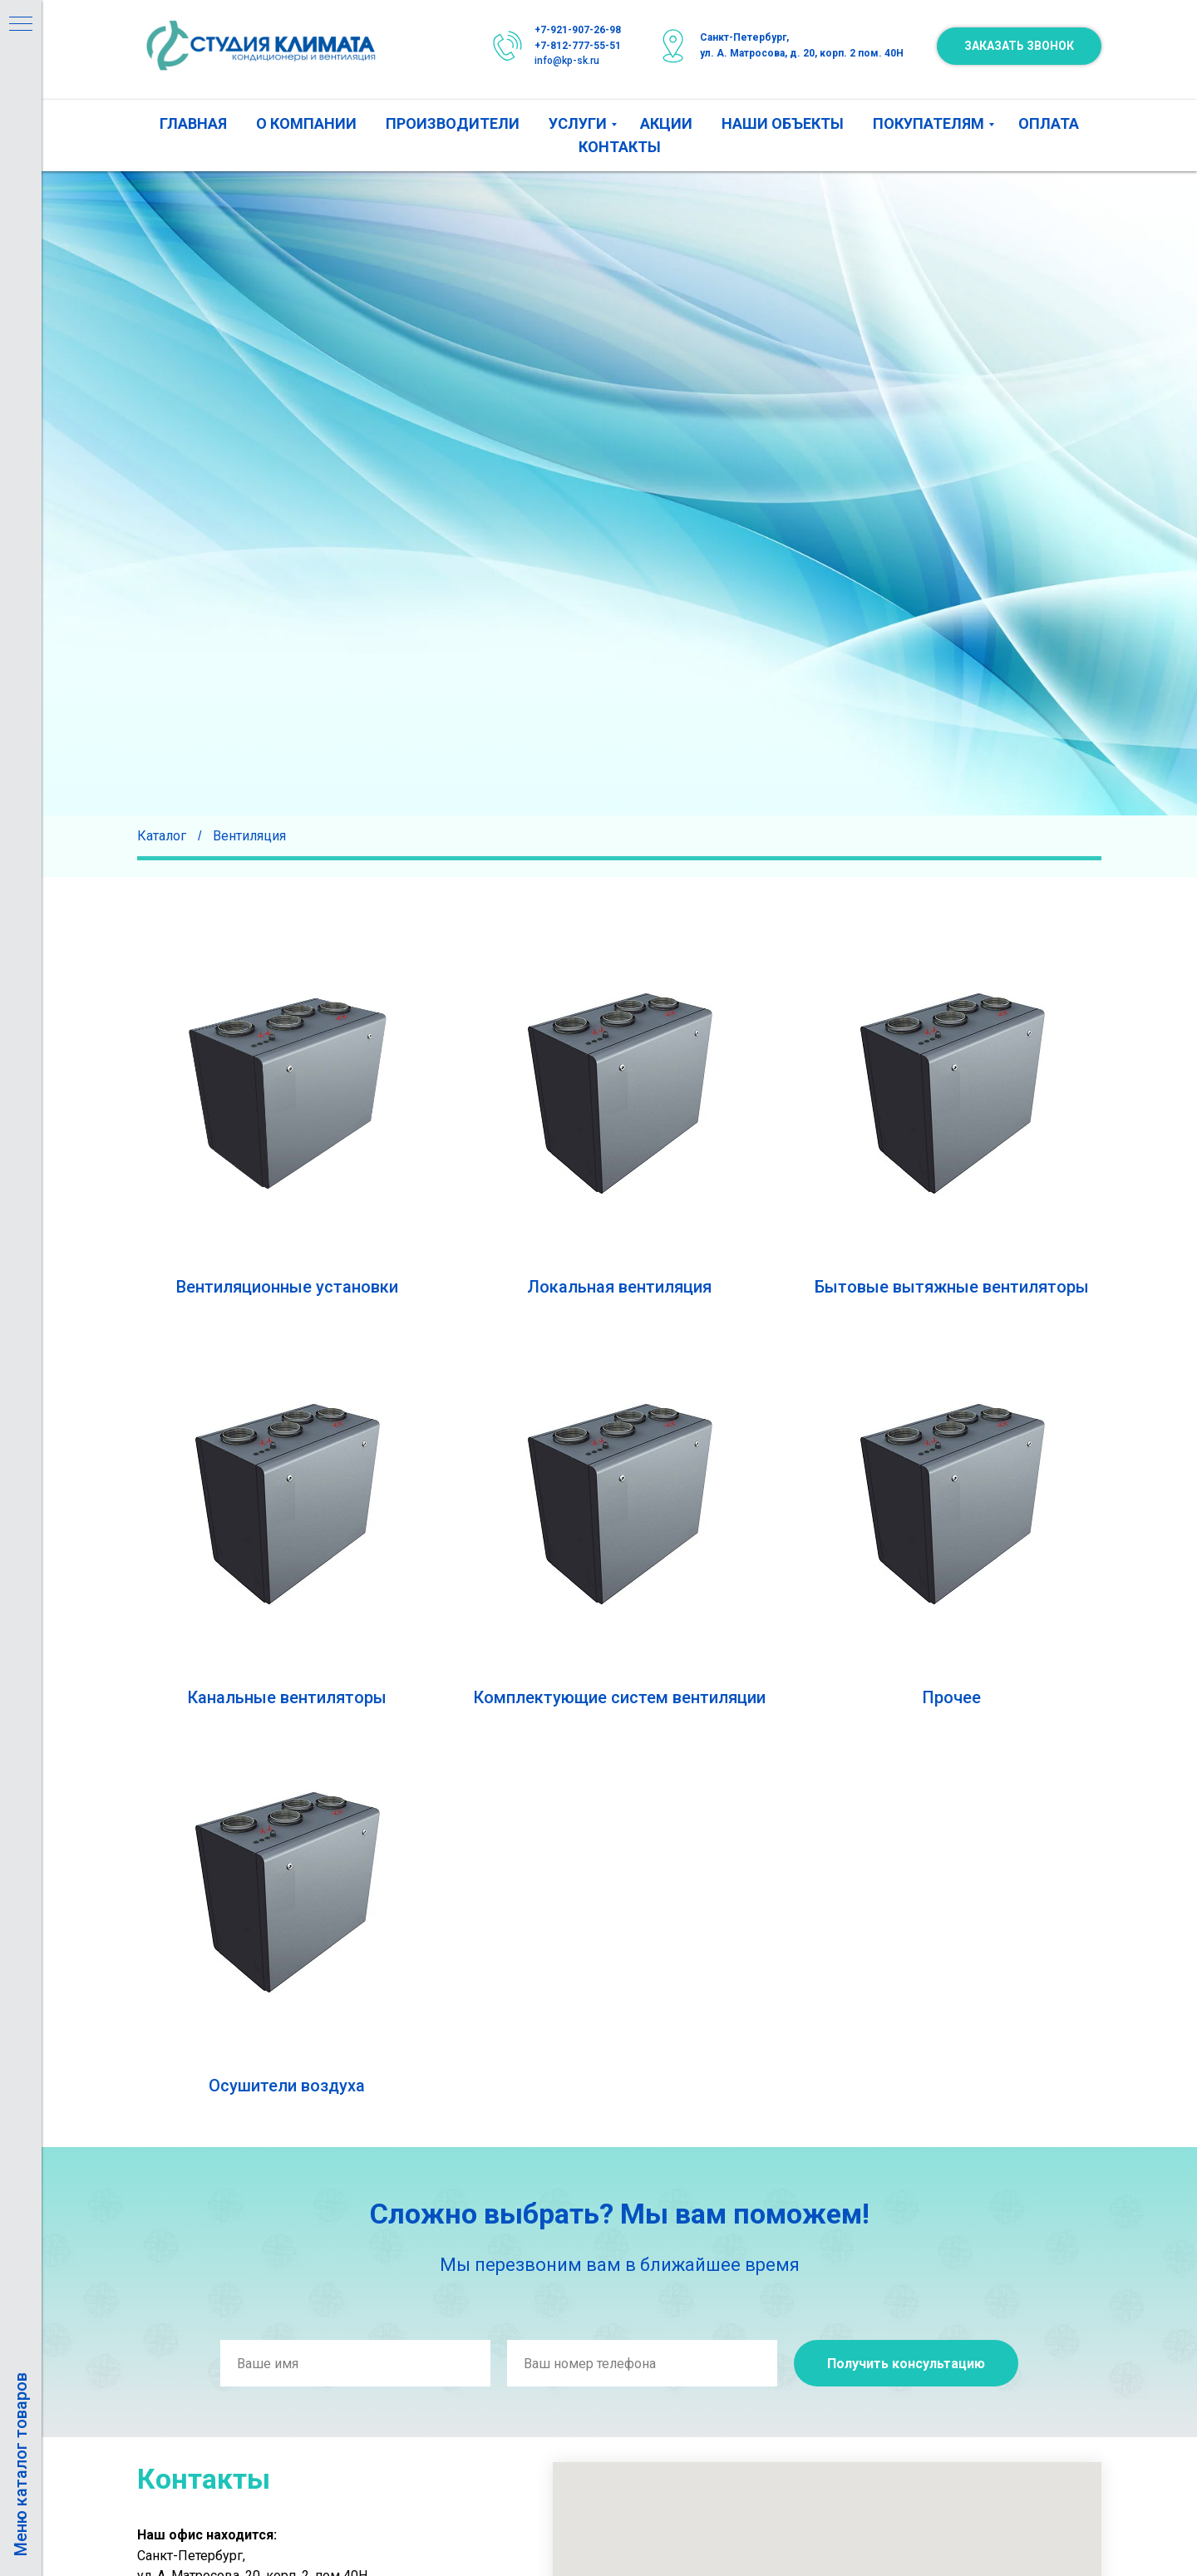  Describe the element at coordinates (306, 123) in the screenshot. I see `О КОМПАНИИ` at that location.